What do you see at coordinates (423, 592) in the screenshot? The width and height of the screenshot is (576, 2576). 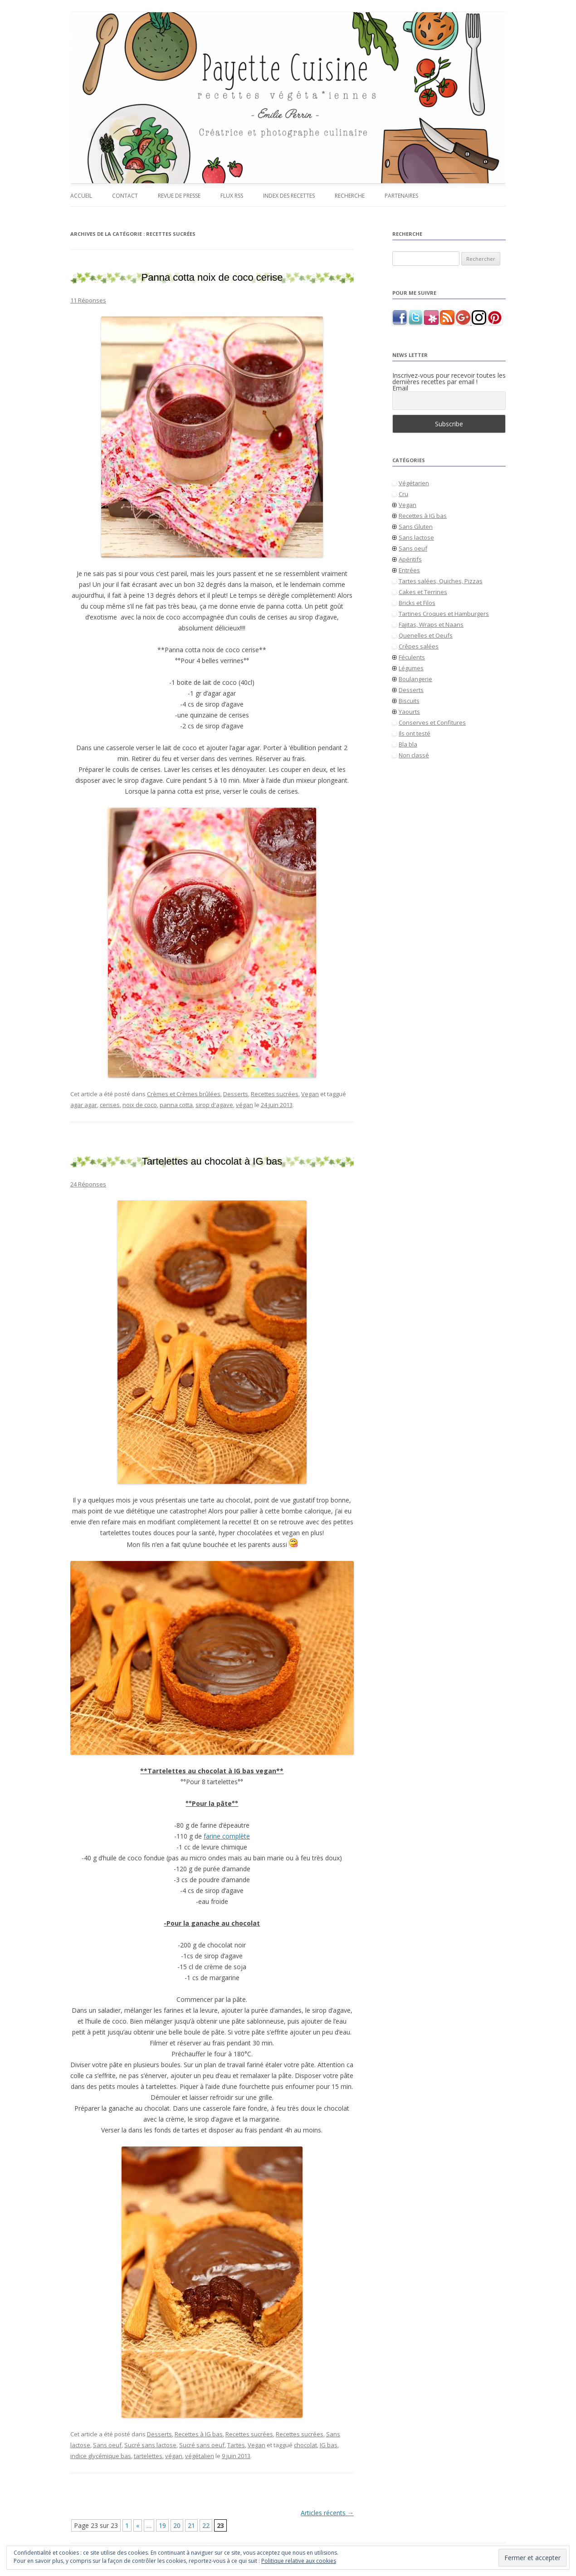 I see `Cakes et Terrines` at bounding box center [423, 592].